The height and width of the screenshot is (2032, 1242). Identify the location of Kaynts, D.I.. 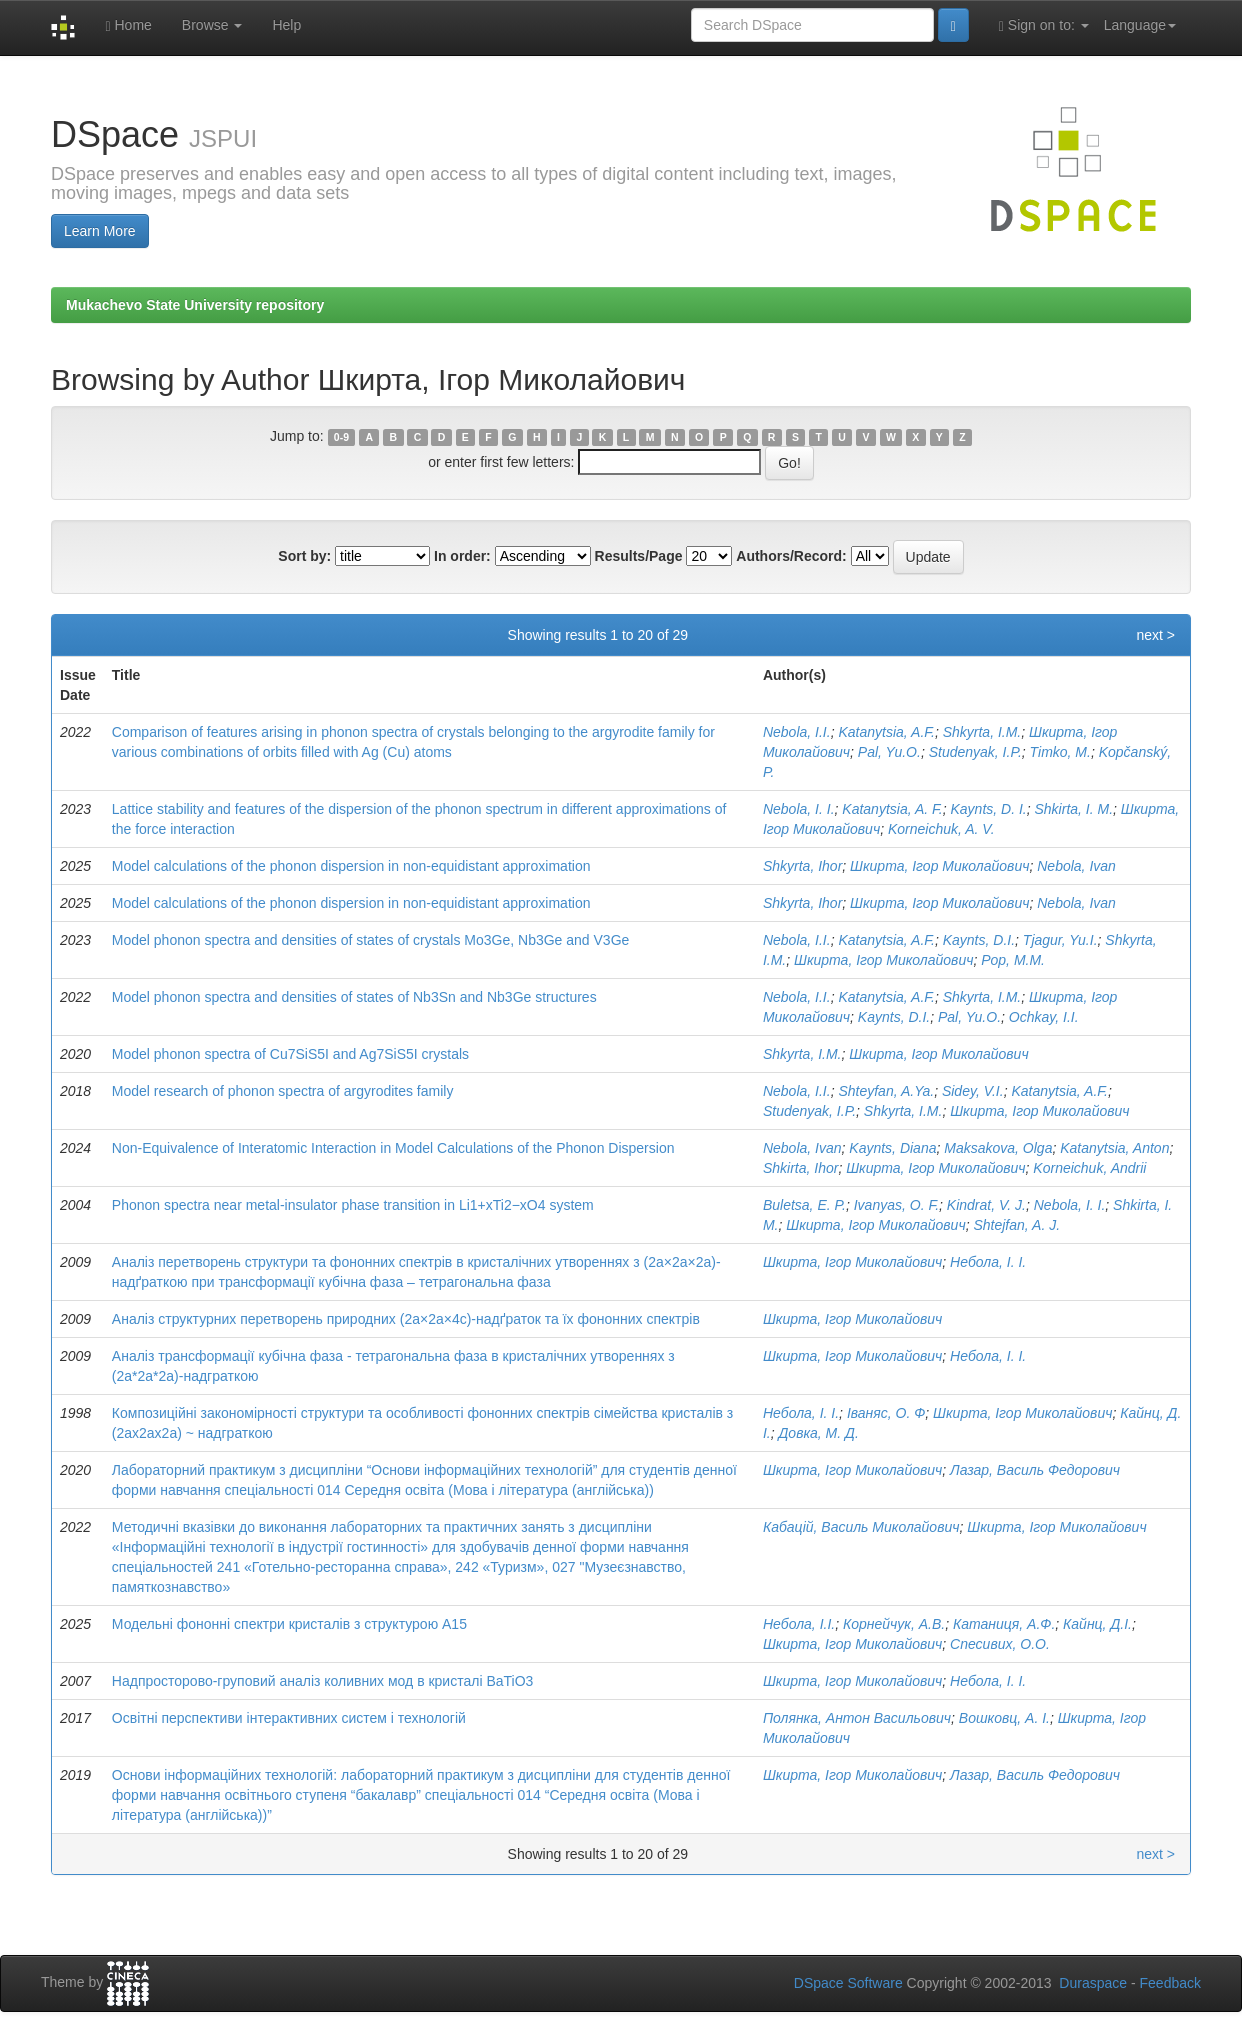
(979, 940).